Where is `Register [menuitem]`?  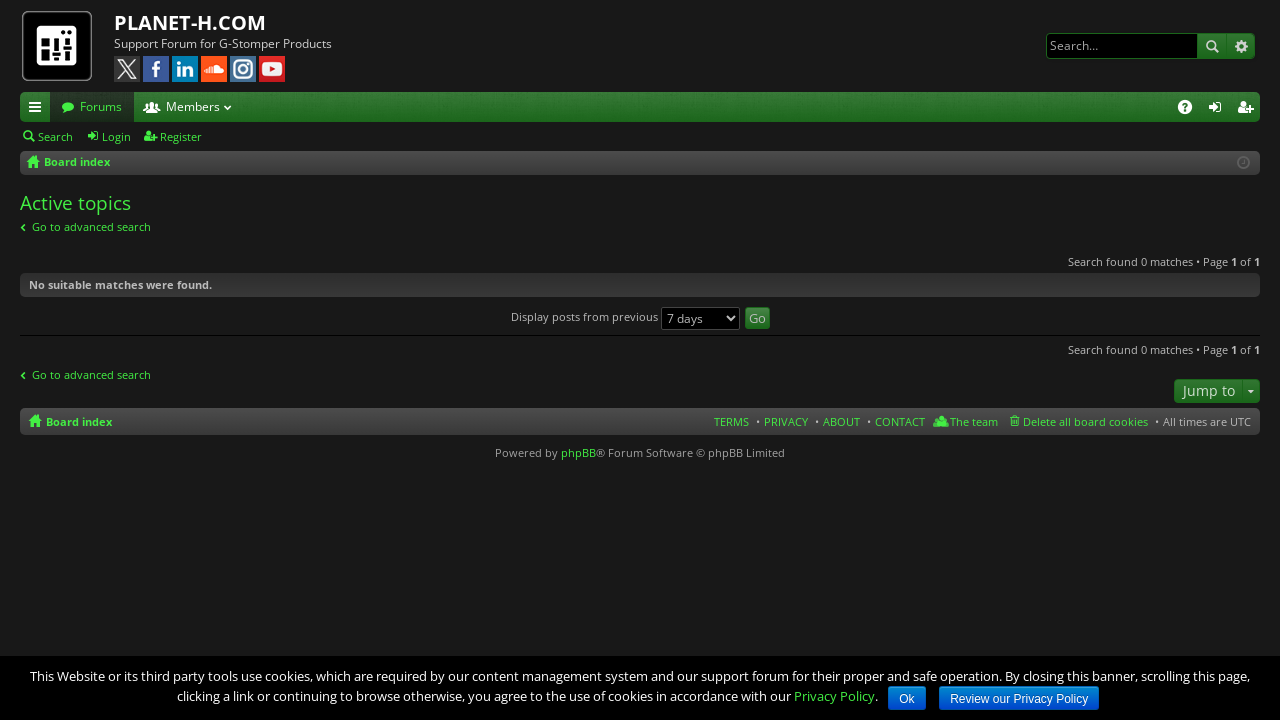
Register [menuitem] is located at coordinates (1249, 110).